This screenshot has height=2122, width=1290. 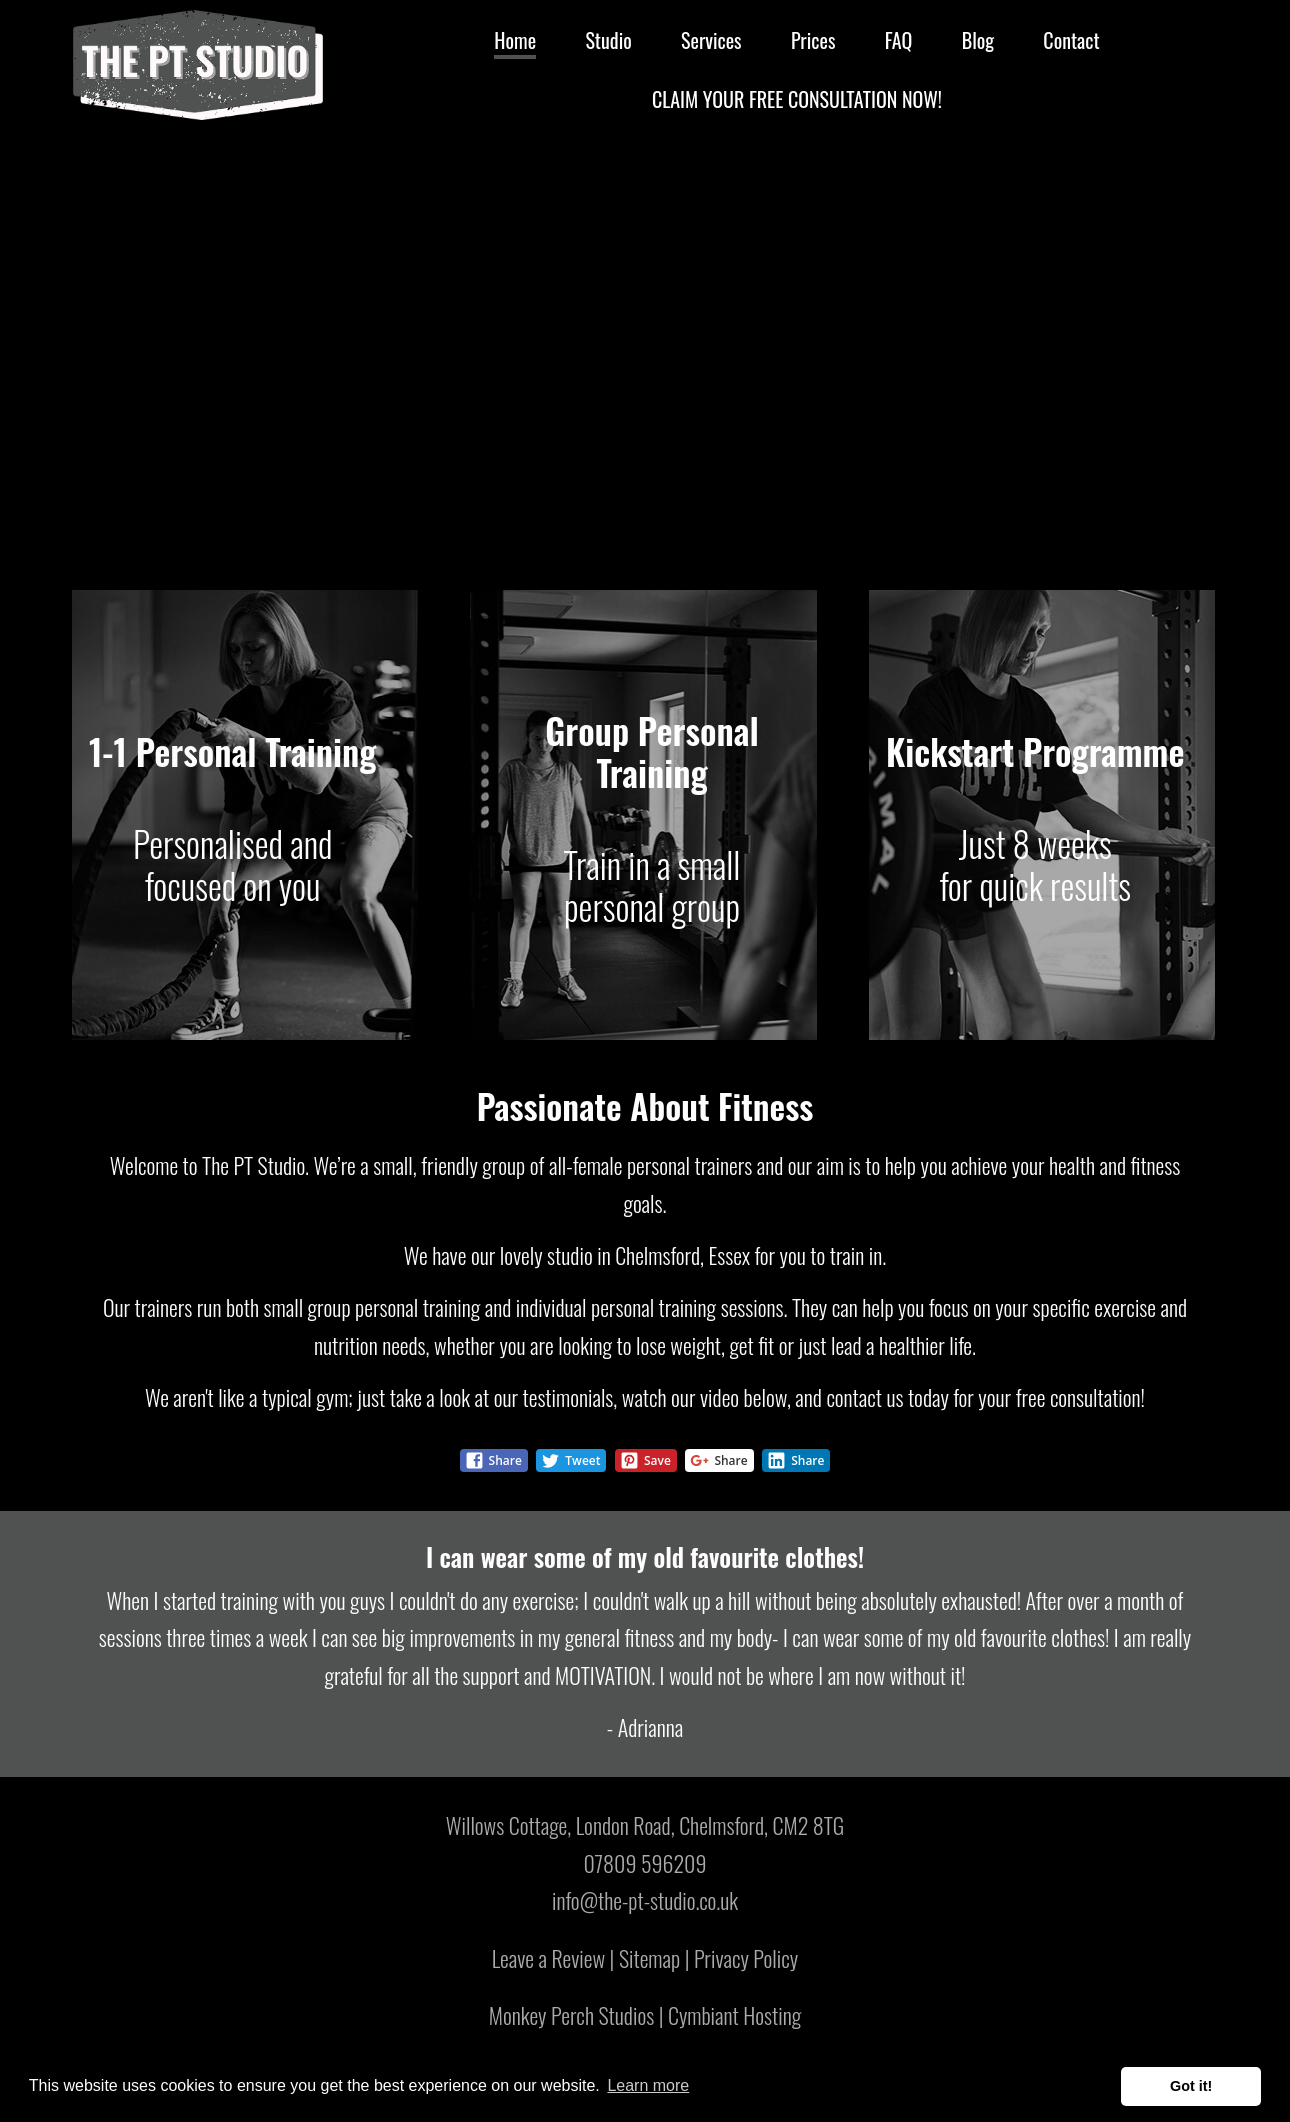 What do you see at coordinates (1078, 1397) in the screenshot?
I see `free consultation` at bounding box center [1078, 1397].